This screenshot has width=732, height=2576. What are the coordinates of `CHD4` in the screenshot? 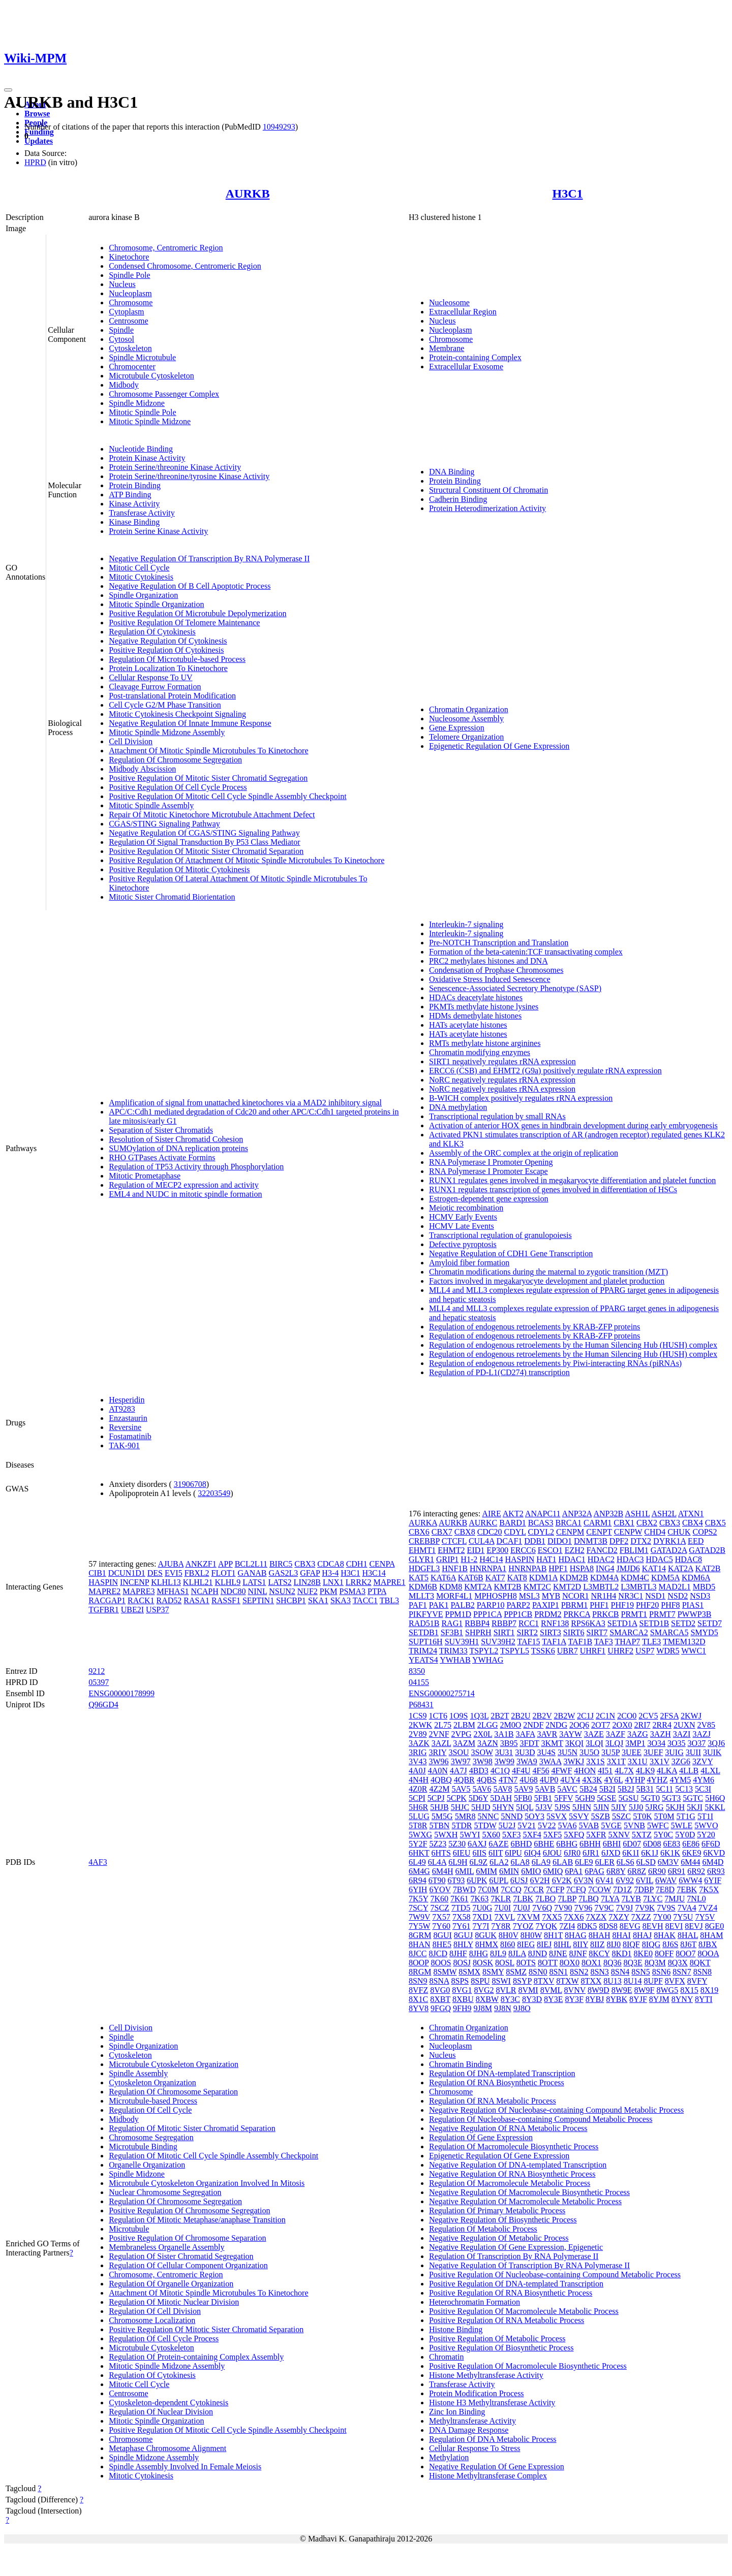 It's located at (654, 1532).